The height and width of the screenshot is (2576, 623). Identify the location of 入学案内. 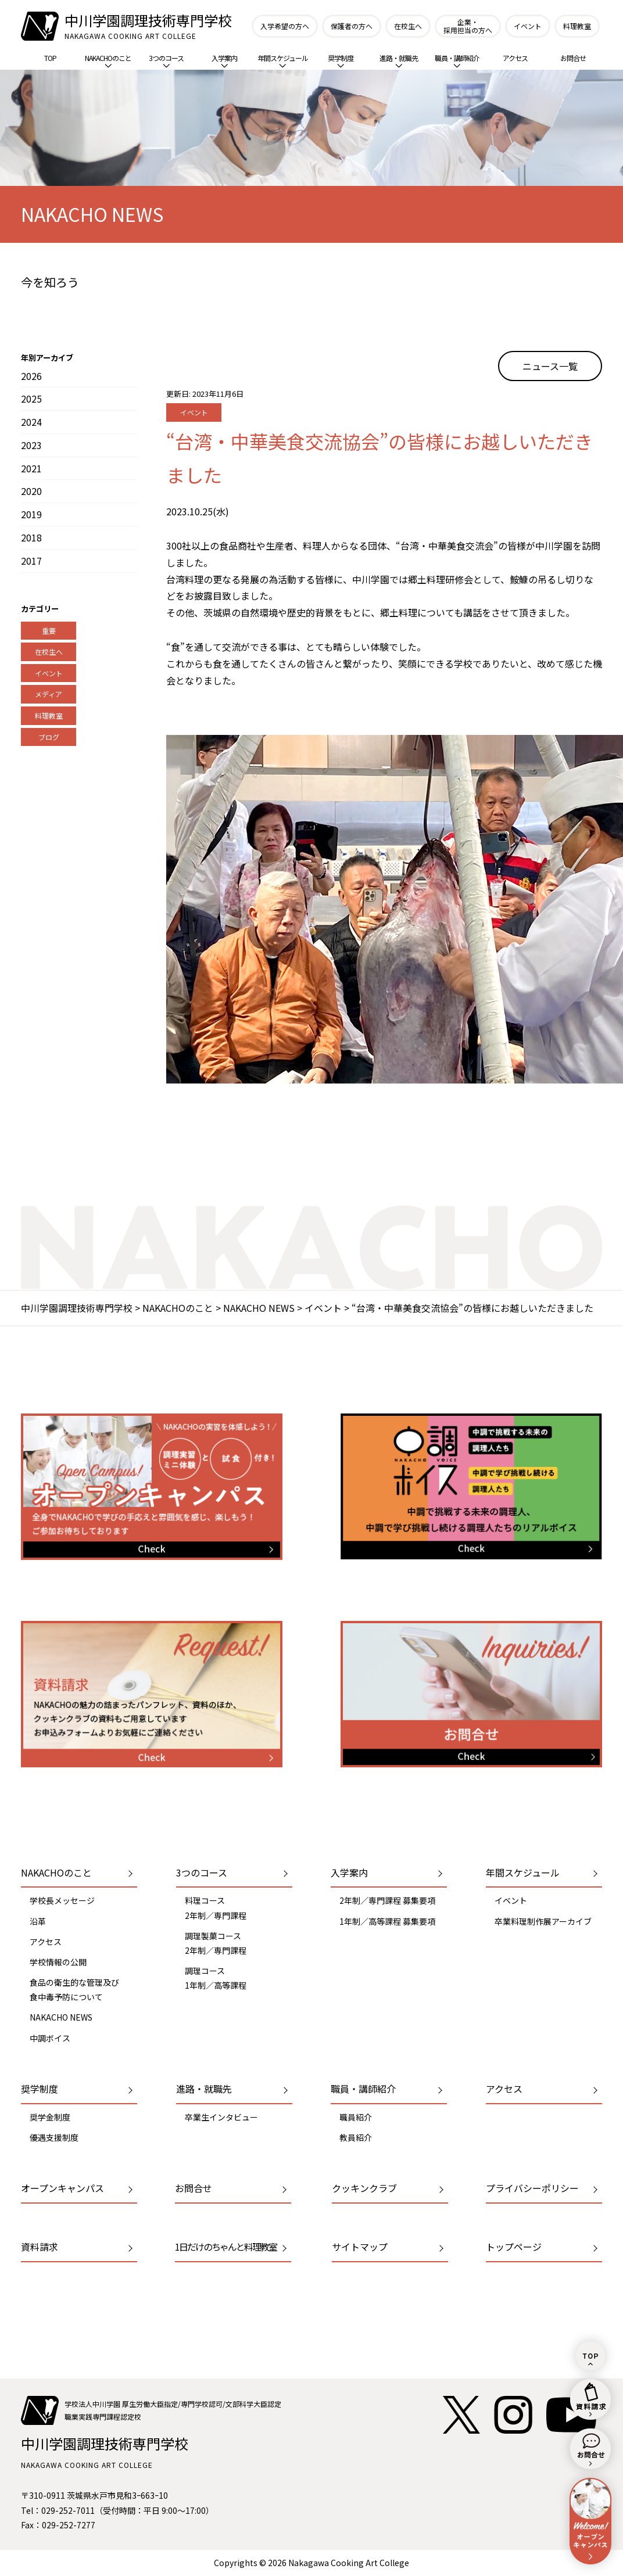
(224, 60).